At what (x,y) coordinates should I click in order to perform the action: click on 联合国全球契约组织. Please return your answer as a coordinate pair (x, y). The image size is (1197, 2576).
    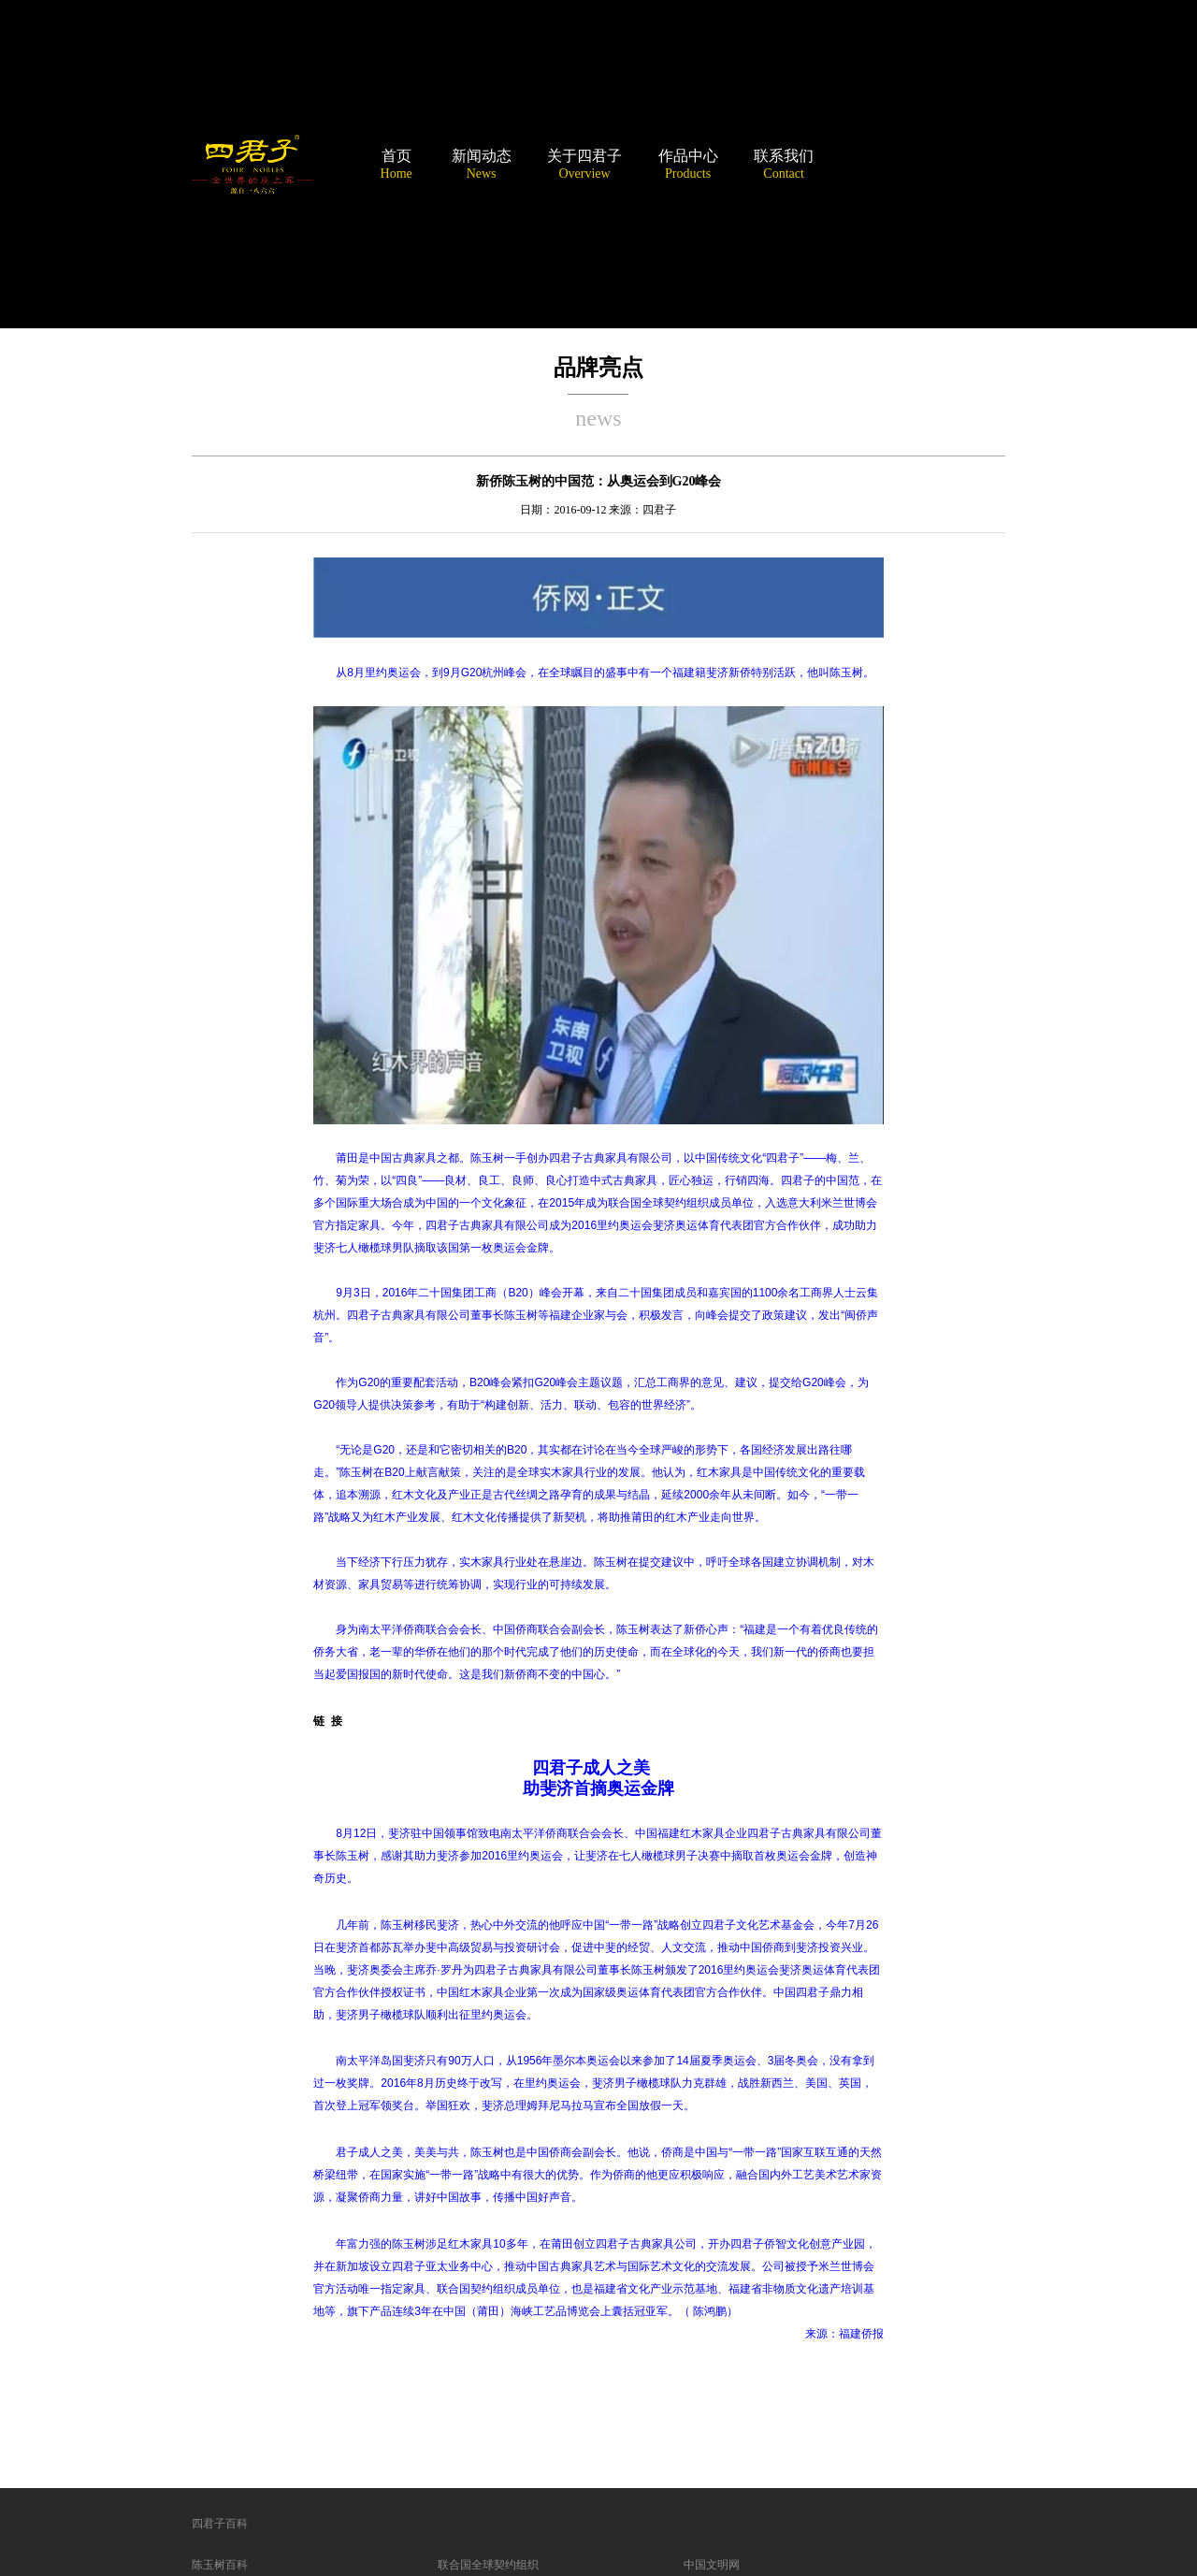
    Looking at the image, I should click on (488, 2564).